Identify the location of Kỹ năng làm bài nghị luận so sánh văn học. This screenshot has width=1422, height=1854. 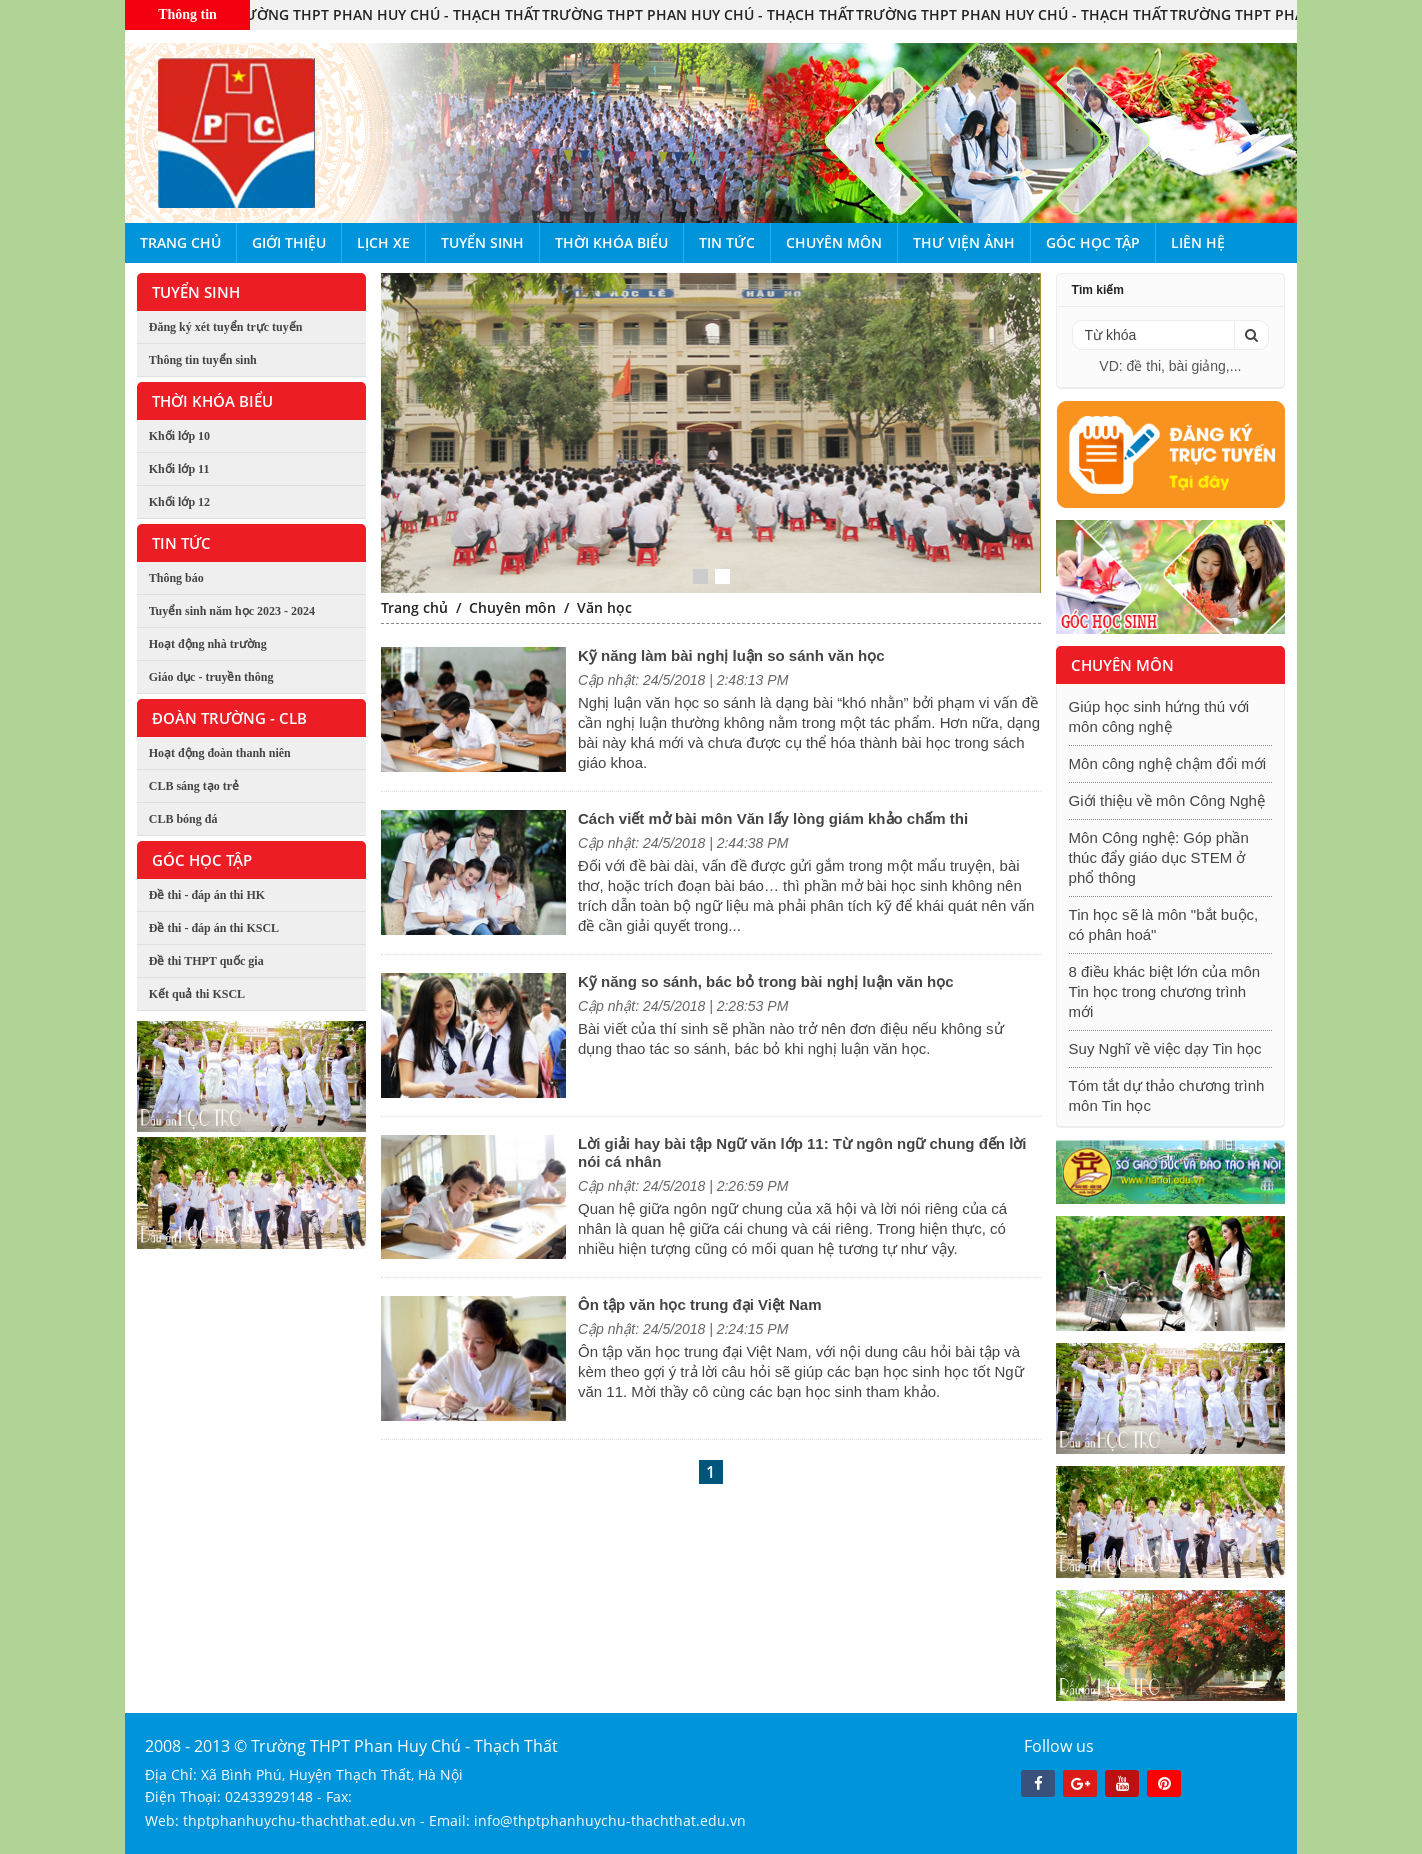
(731, 655).